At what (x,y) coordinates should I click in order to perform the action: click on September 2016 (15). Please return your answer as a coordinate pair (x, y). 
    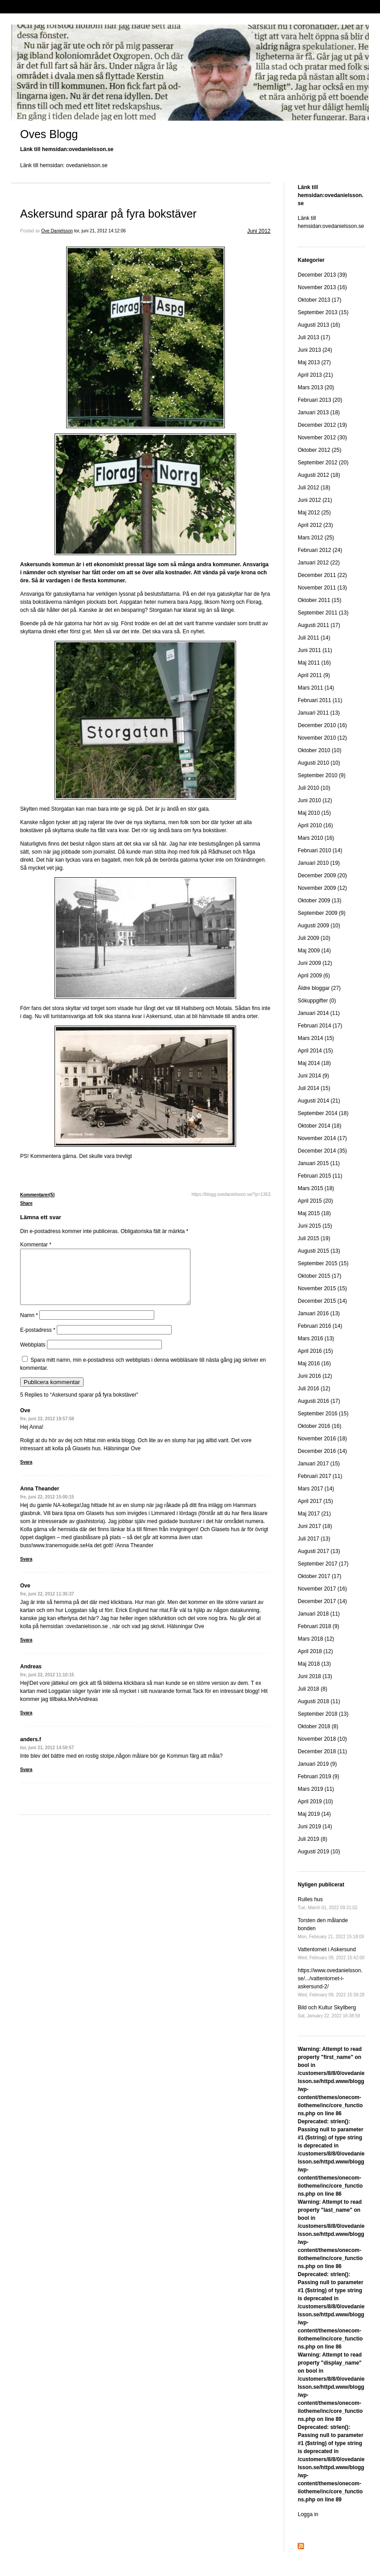
    Looking at the image, I should click on (323, 1413).